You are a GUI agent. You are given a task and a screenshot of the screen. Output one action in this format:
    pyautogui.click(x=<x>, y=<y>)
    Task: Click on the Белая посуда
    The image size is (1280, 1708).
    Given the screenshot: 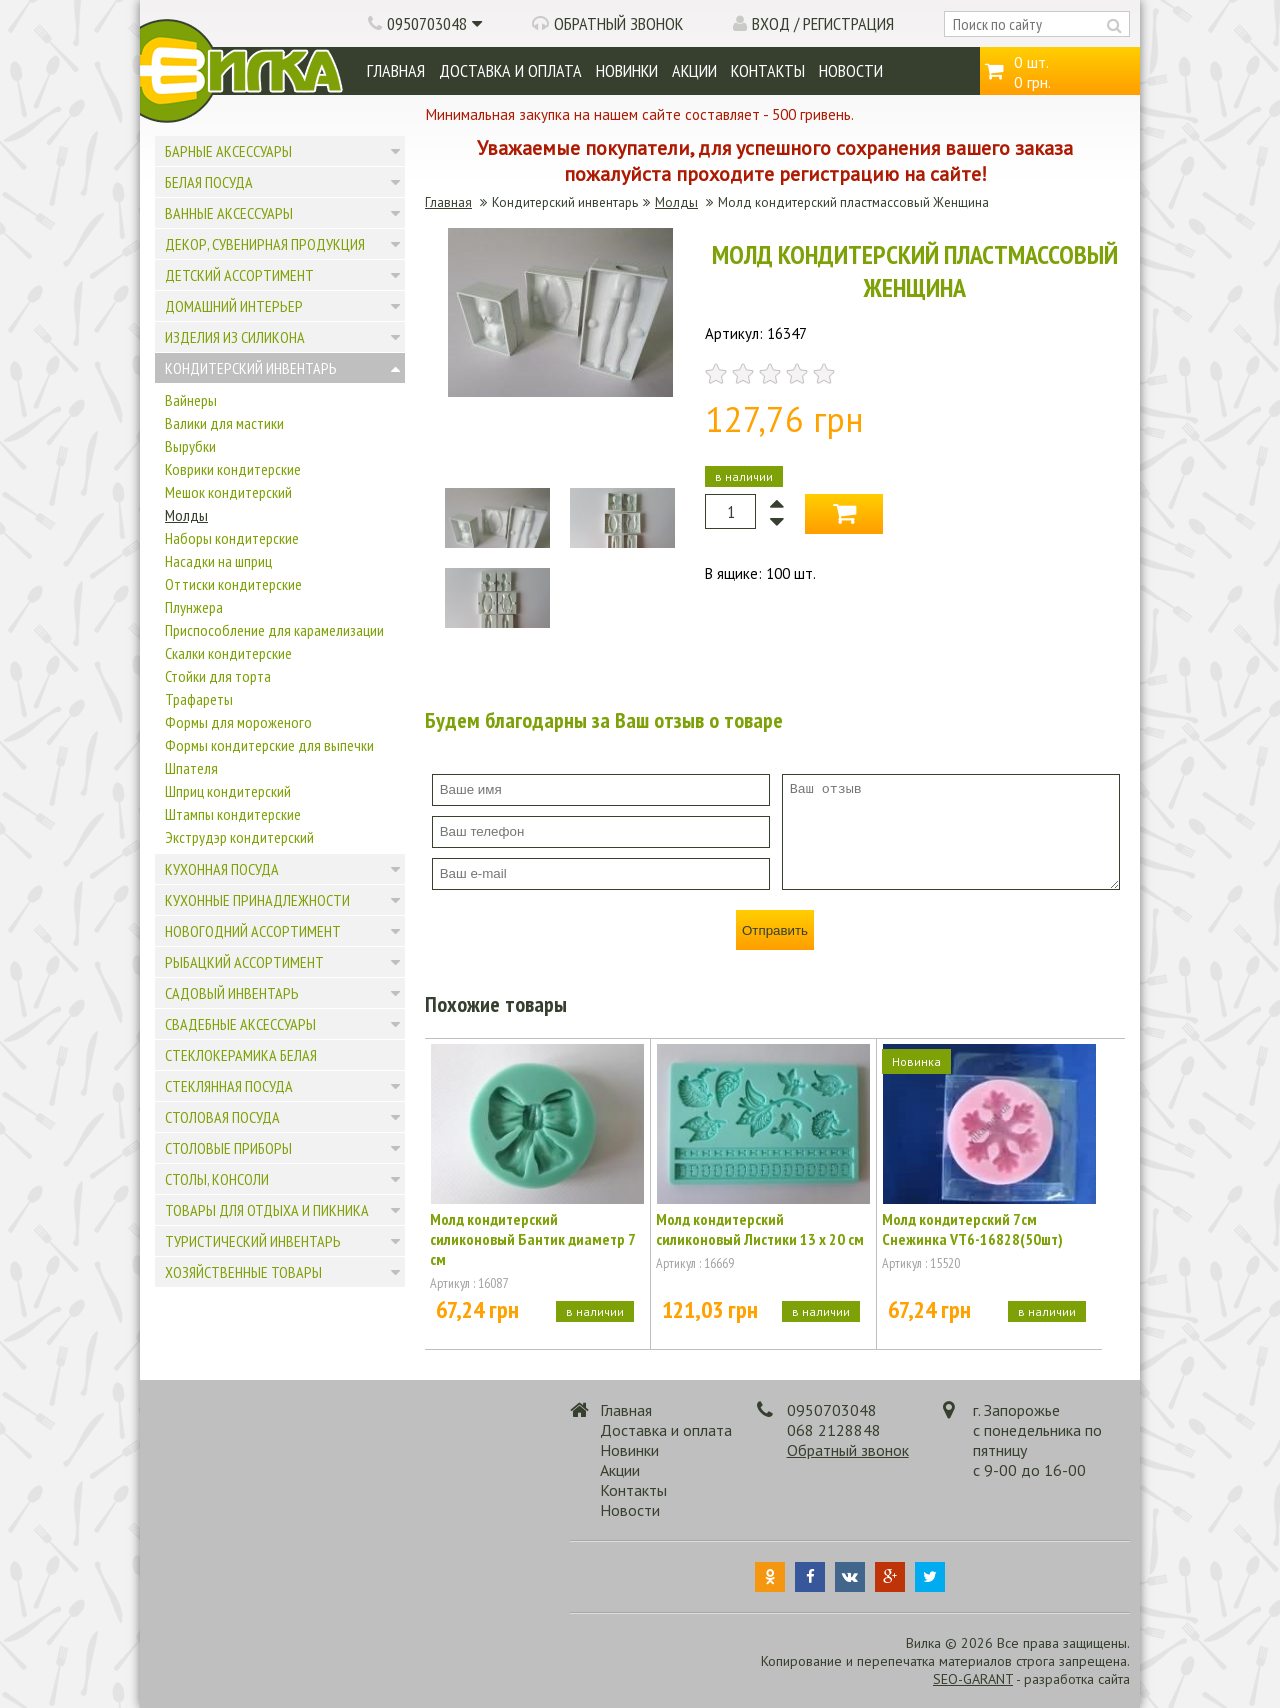 What is the action you would take?
    pyautogui.click(x=209, y=182)
    